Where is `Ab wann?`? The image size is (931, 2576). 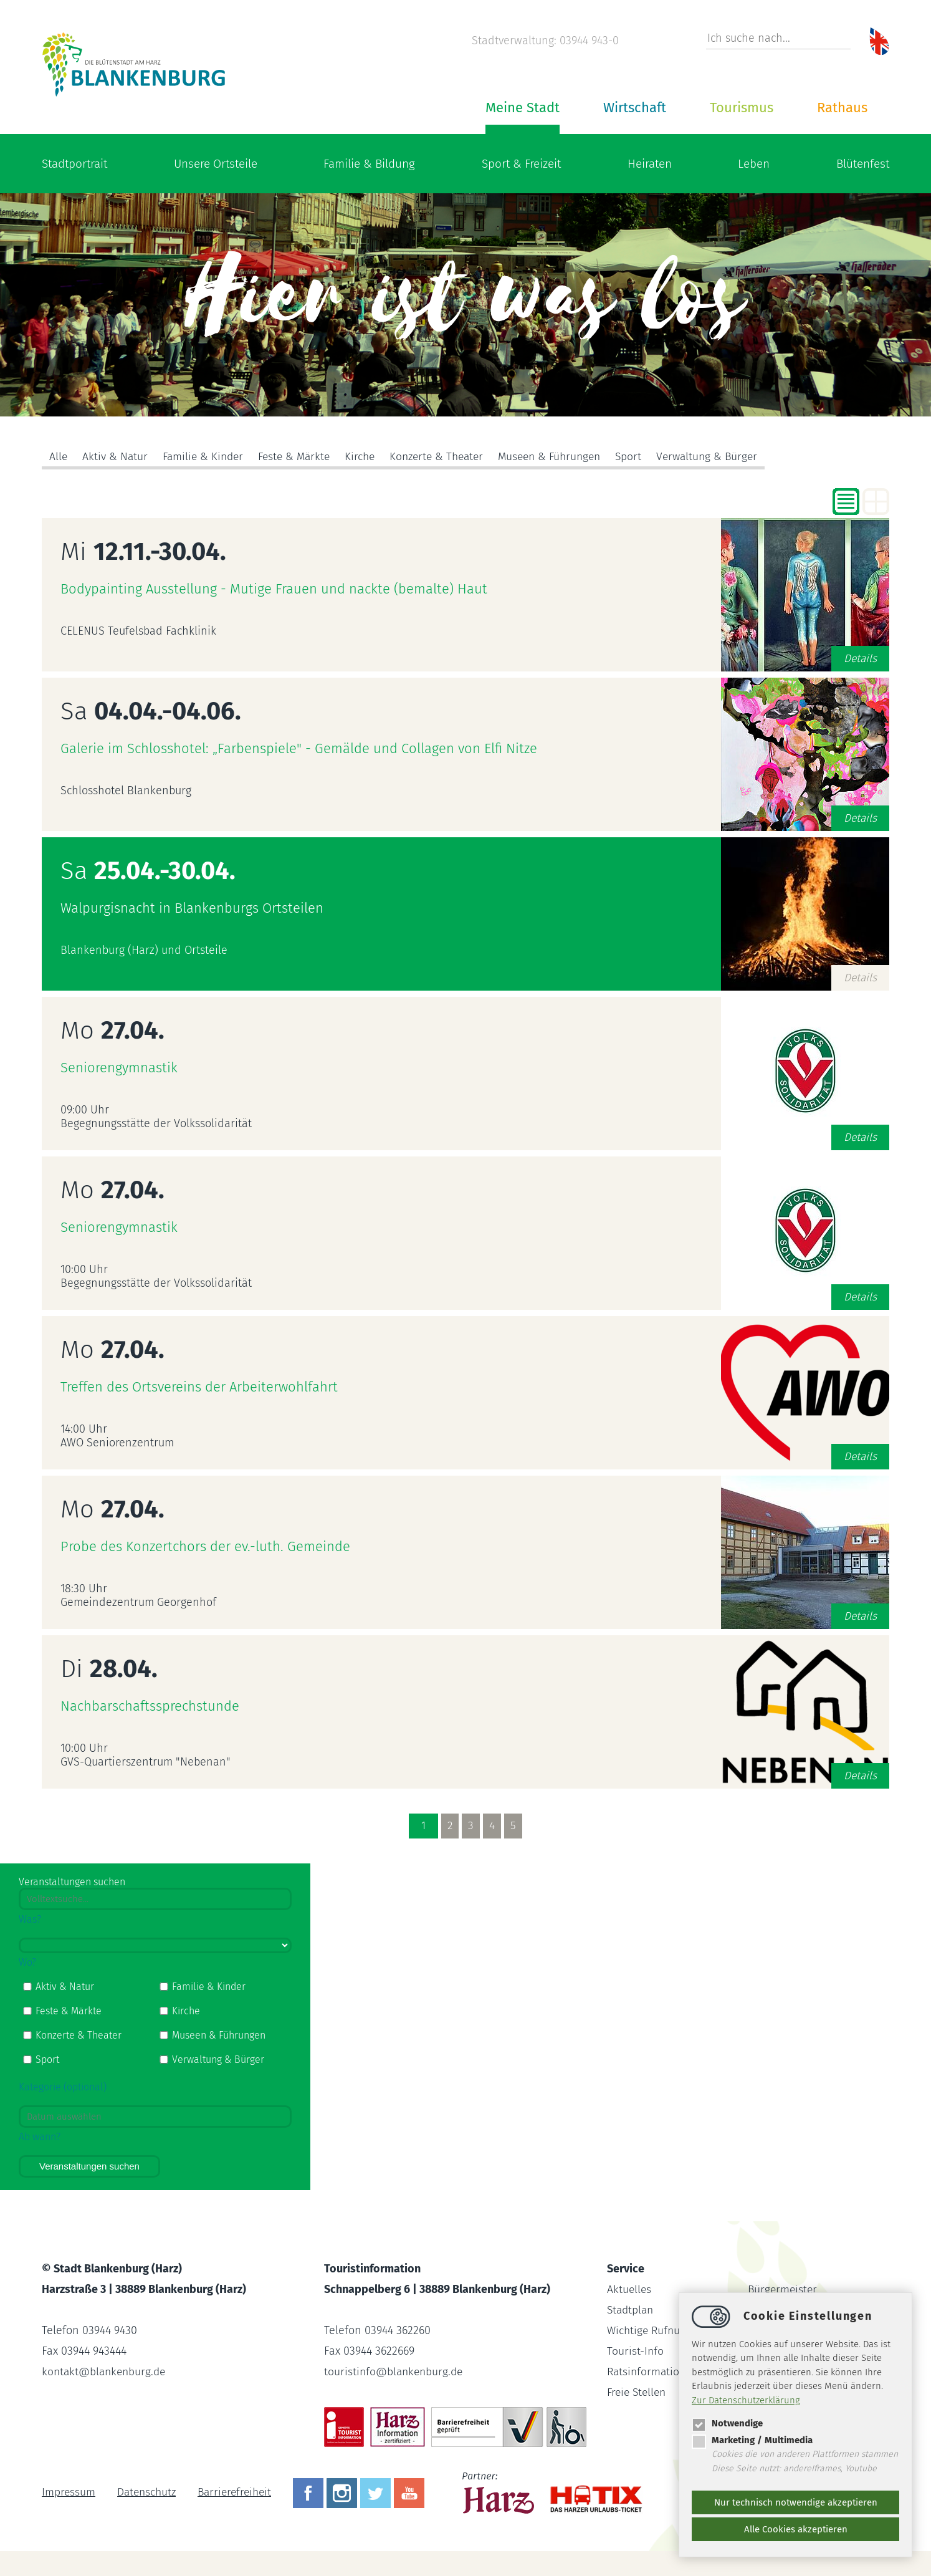
Ab wann? is located at coordinates (39, 2137).